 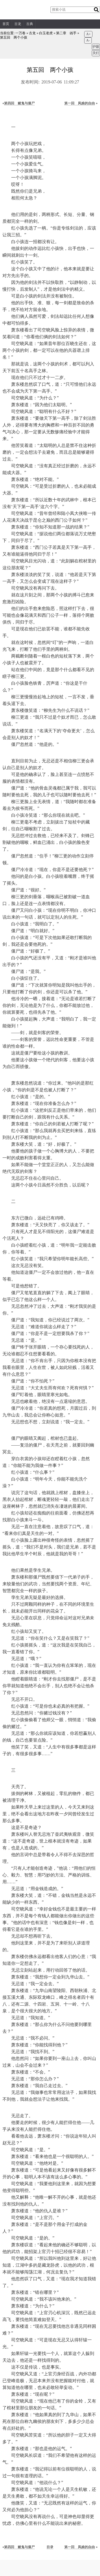 I want to click on 第四回 赌鬼与僵尸, so click(x=19, y=103).